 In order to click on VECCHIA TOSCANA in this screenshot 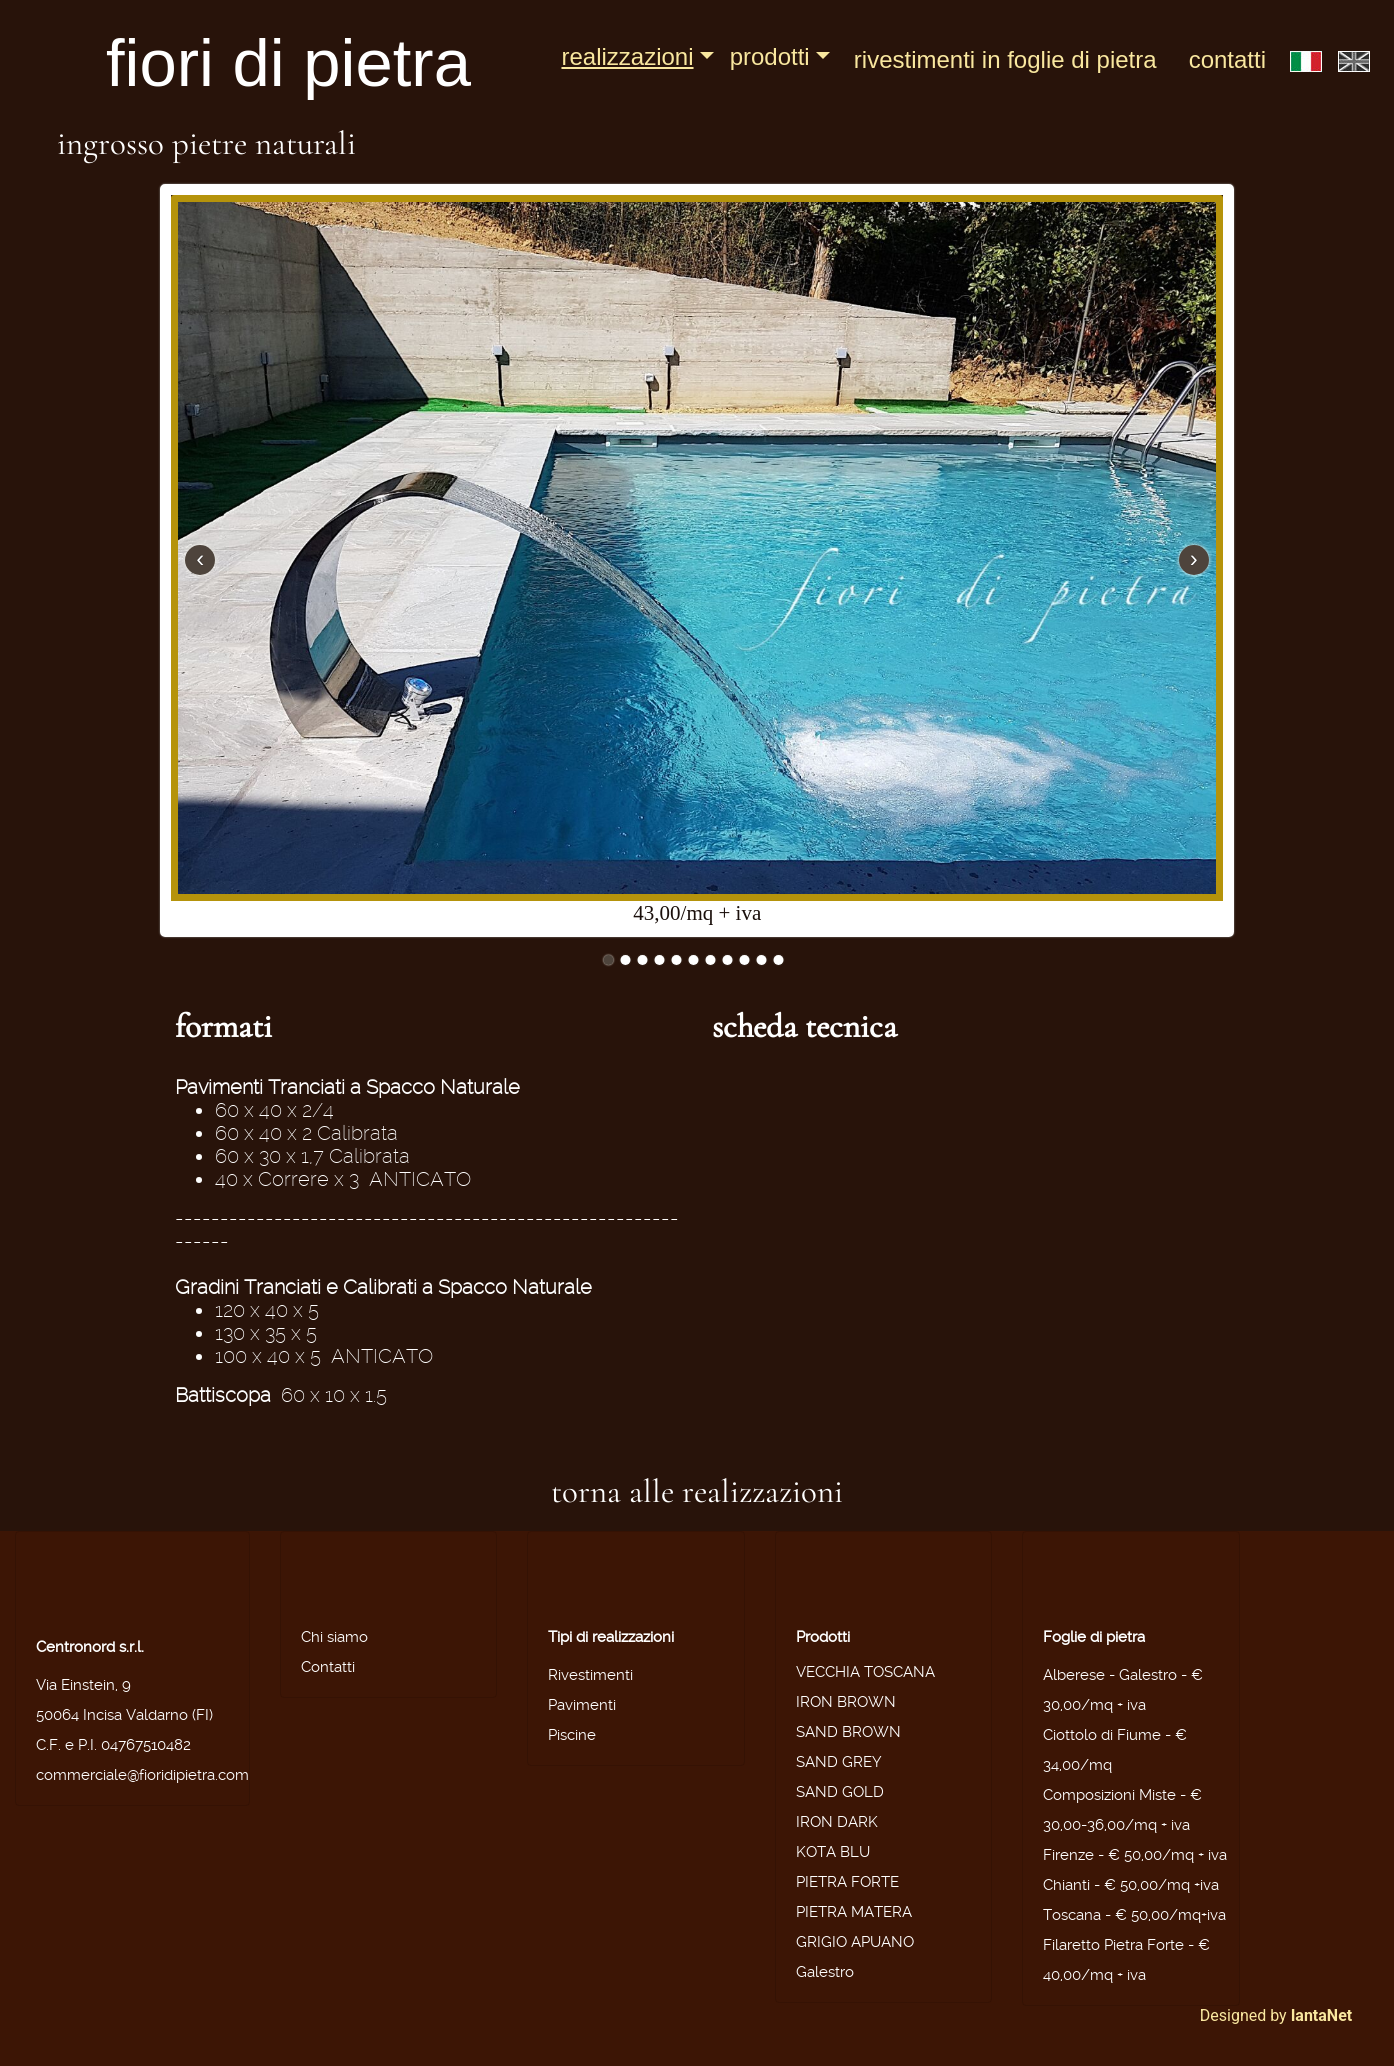, I will do `click(865, 1672)`.